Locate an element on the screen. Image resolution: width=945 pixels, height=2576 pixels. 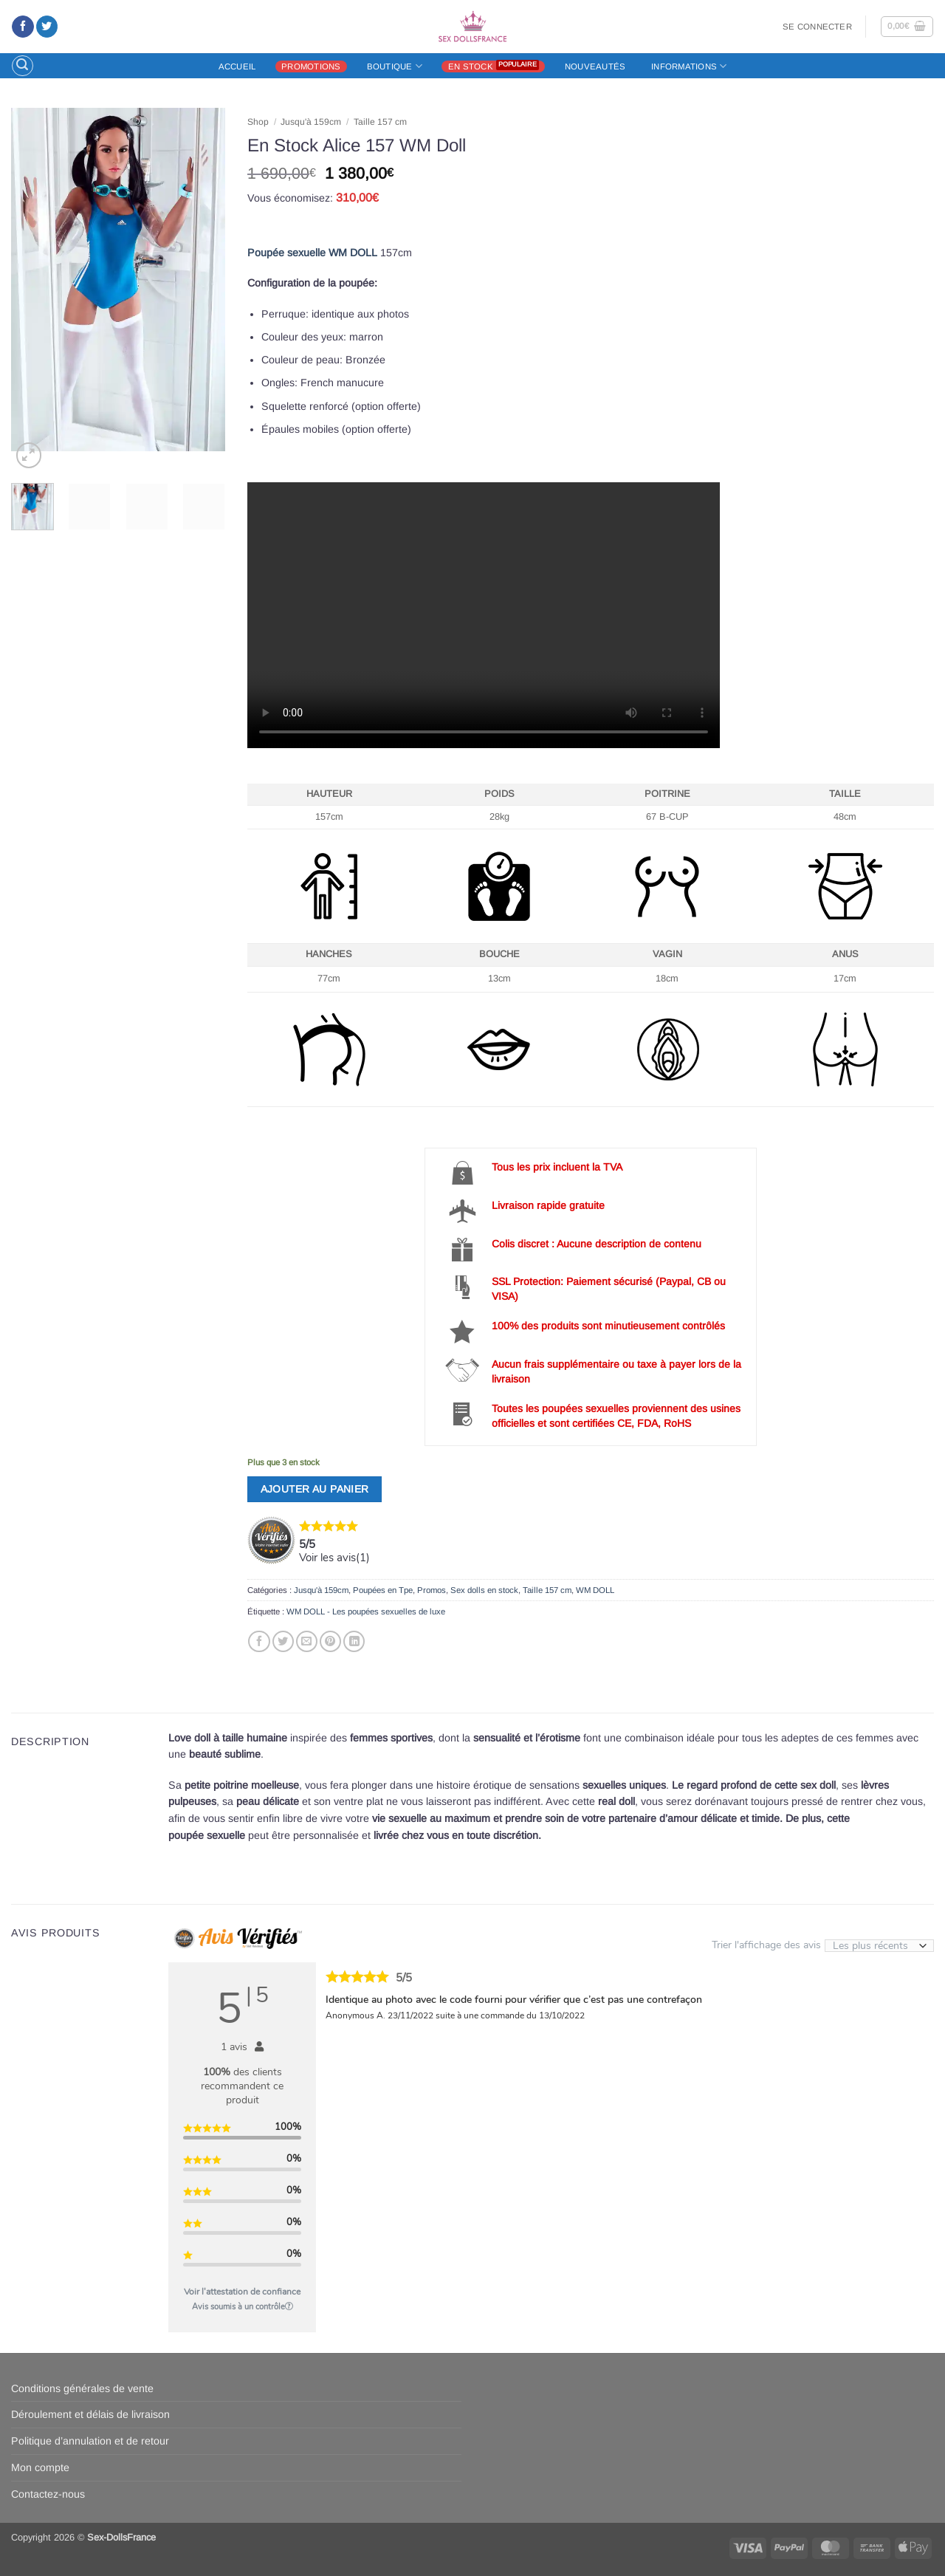
[Nous suivre sur Twitter] is located at coordinates (47, 27).